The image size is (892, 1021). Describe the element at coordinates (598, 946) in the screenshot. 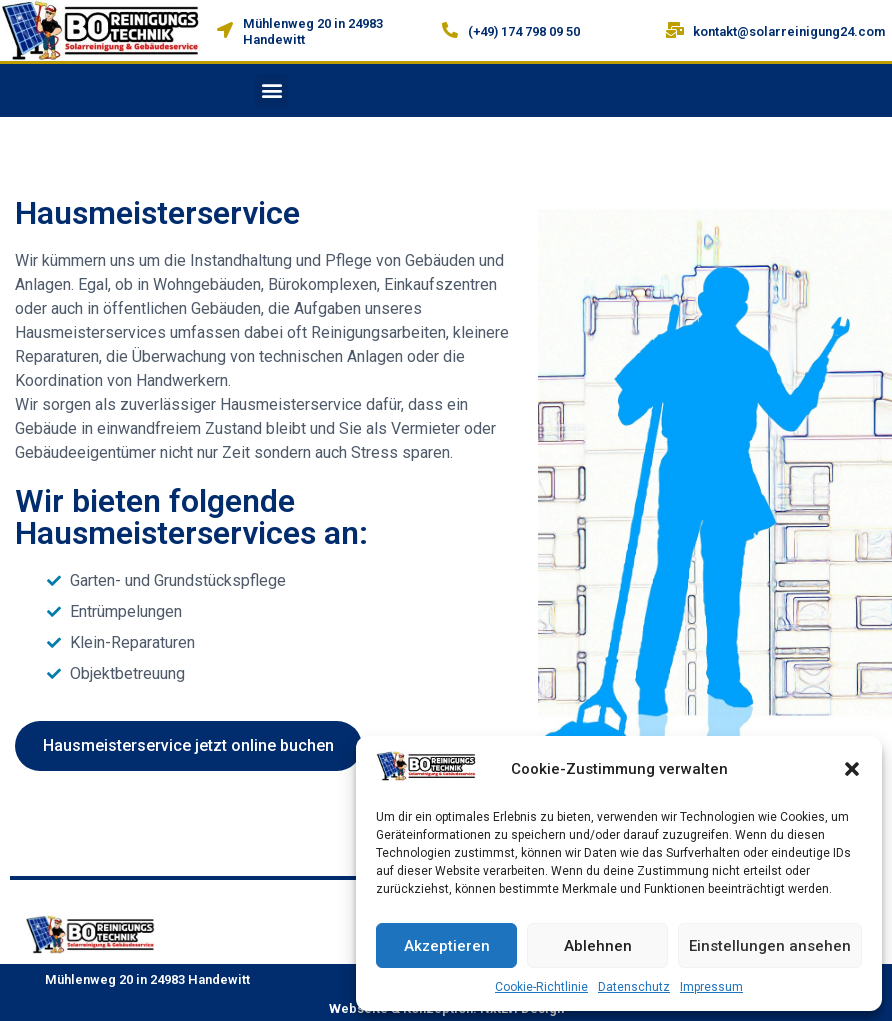

I see `Ablehnen` at that location.